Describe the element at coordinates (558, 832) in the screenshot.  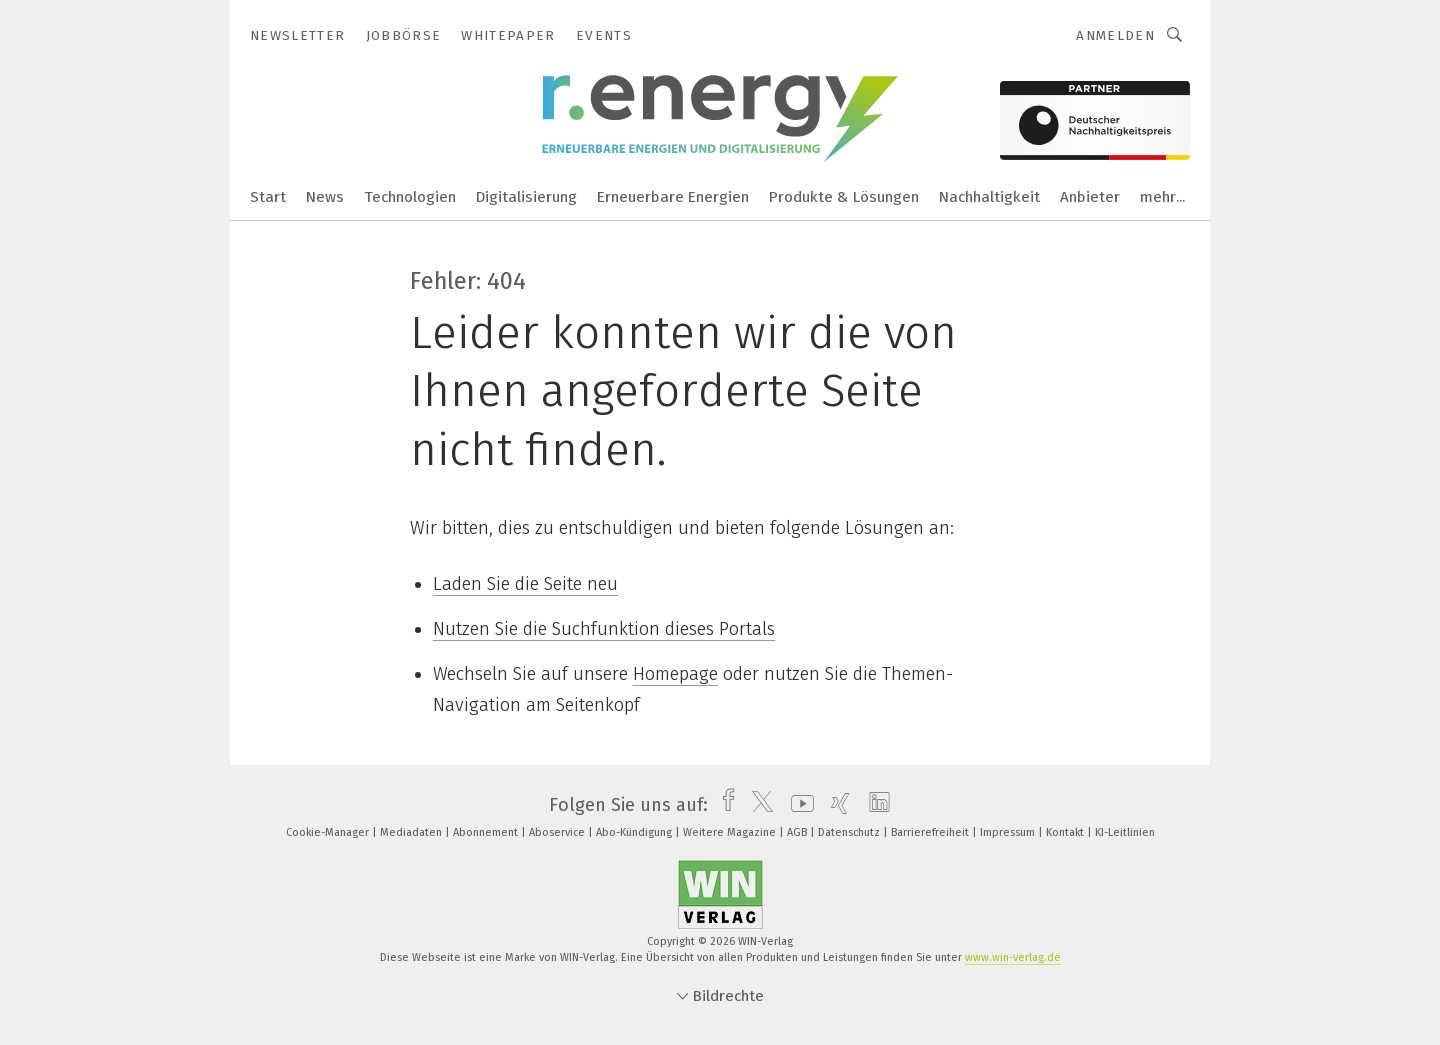
I see `Aboservice` at that location.